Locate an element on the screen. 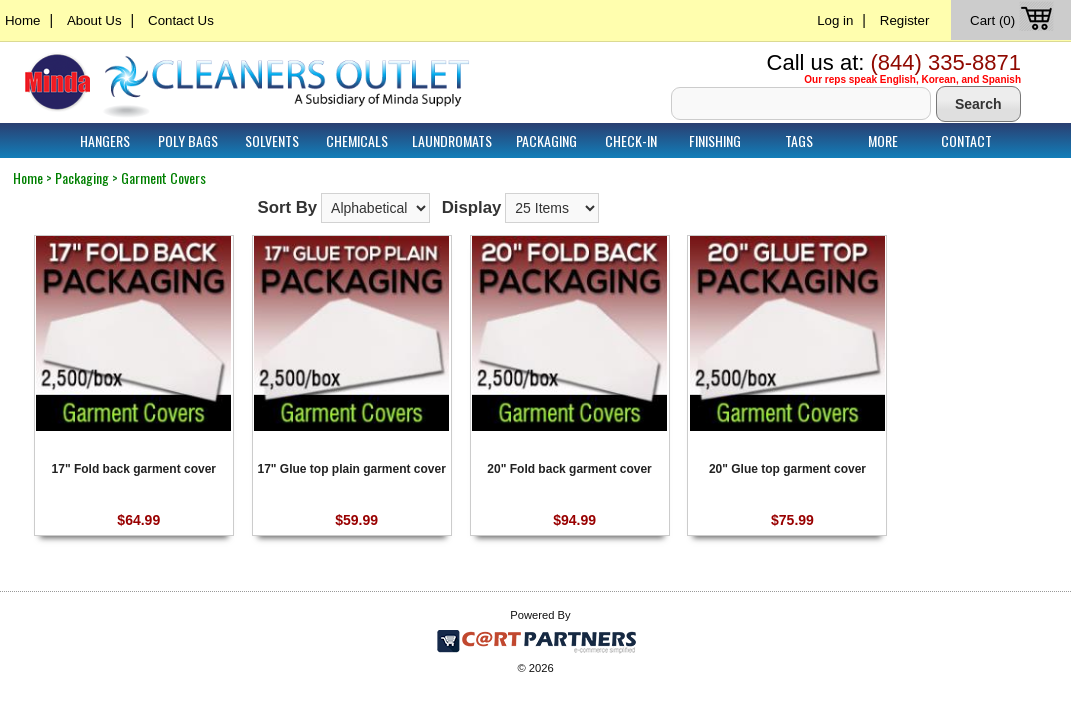  Log in is located at coordinates (835, 20).